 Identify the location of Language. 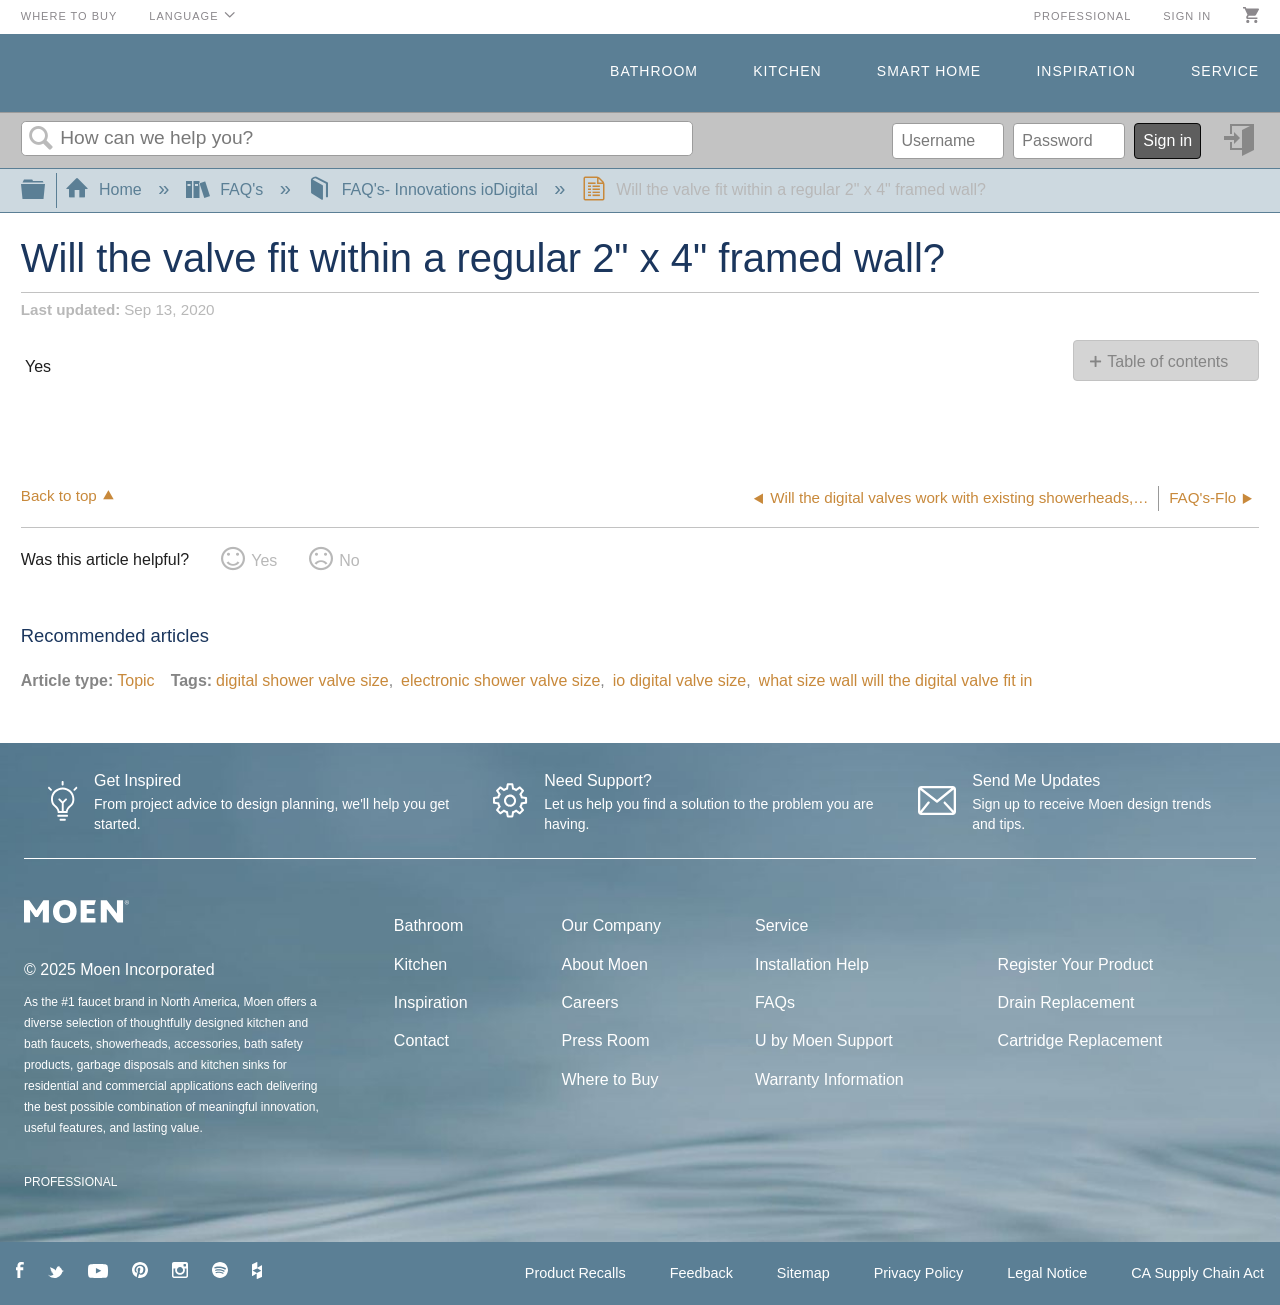
(183, 16).